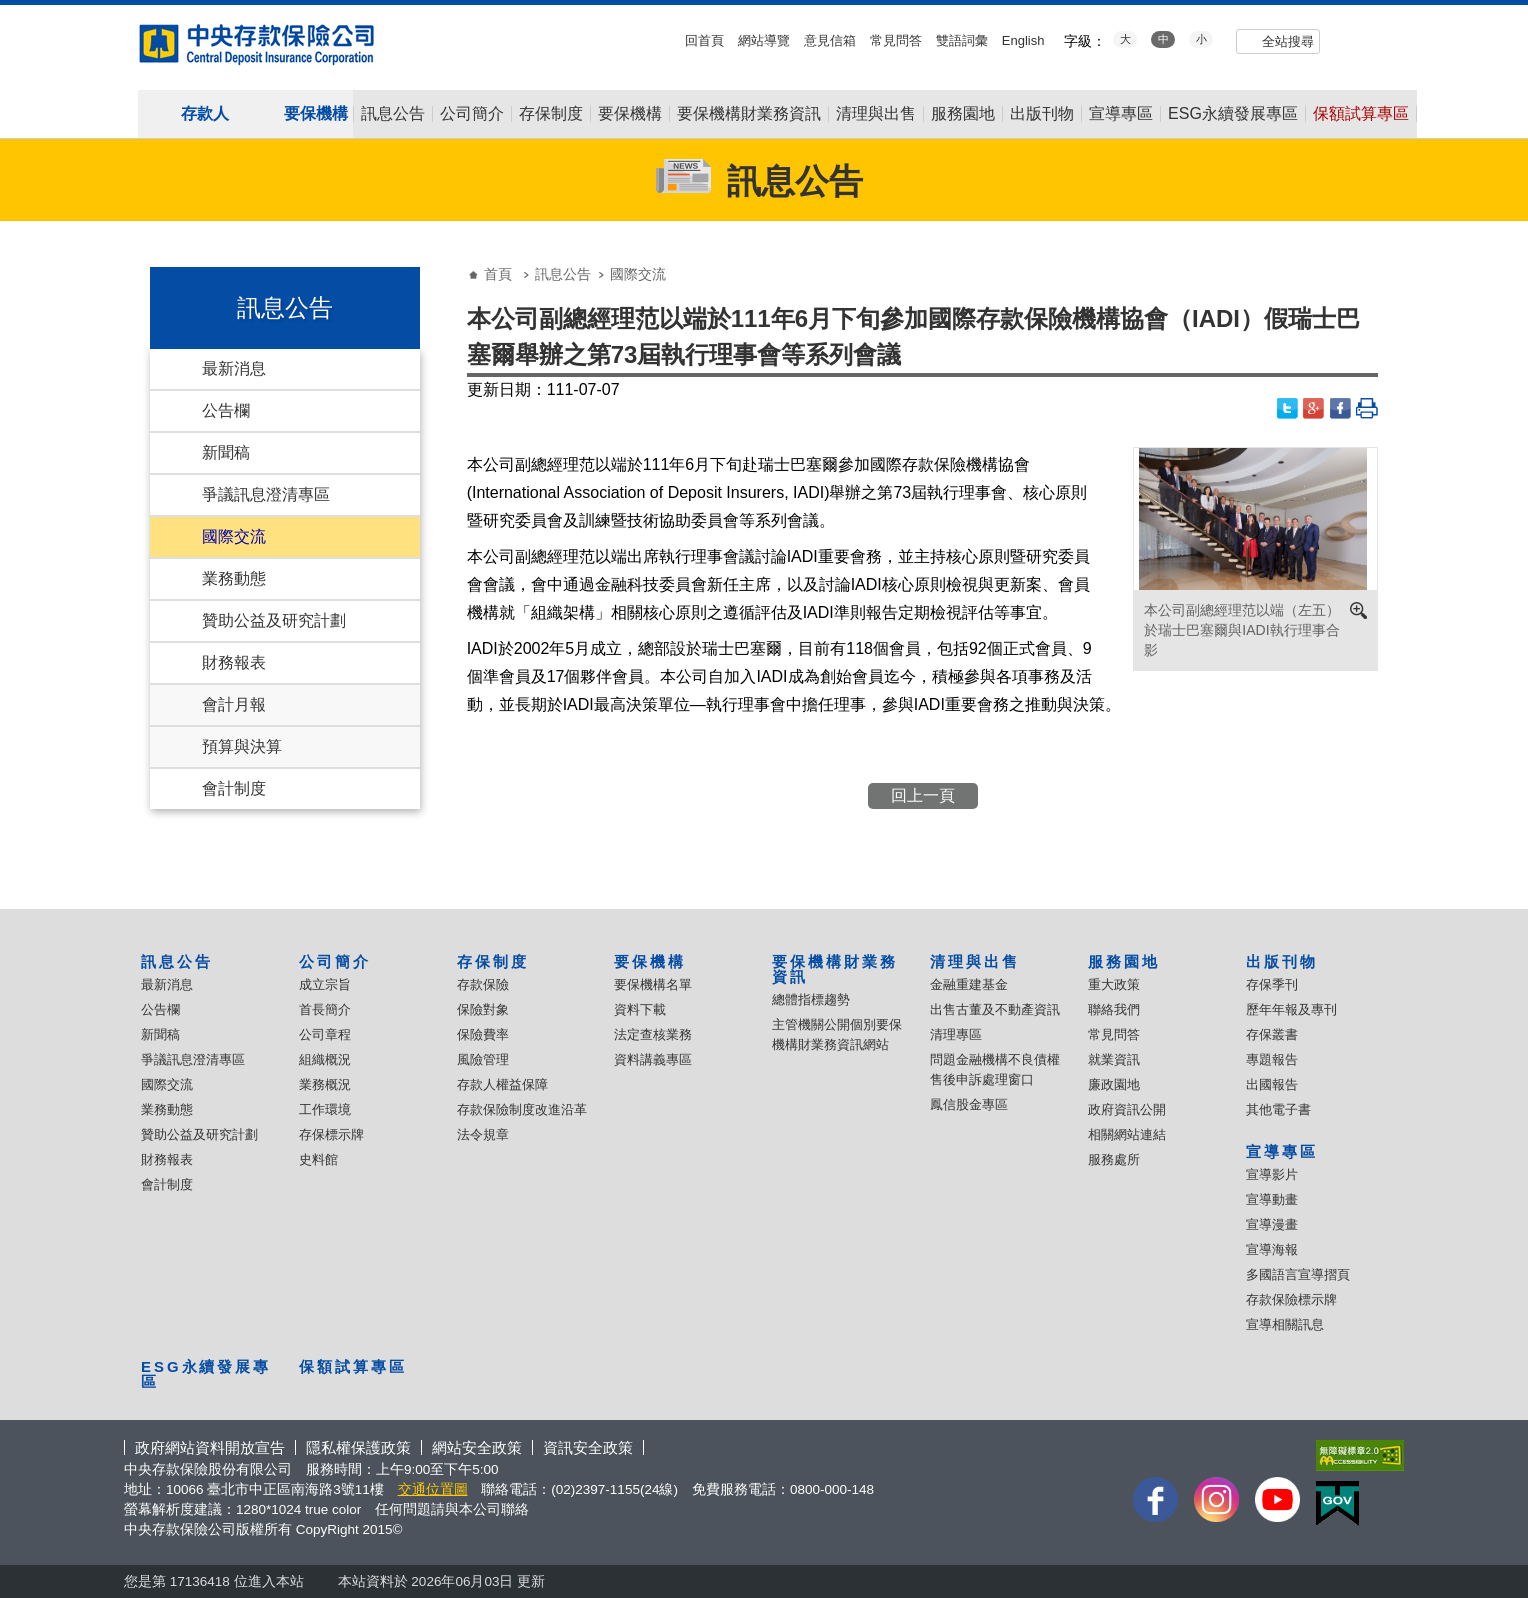 This screenshot has width=1528, height=1598. Describe the element at coordinates (1272, 1174) in the screenshot. I see `宣導影片` at that location.